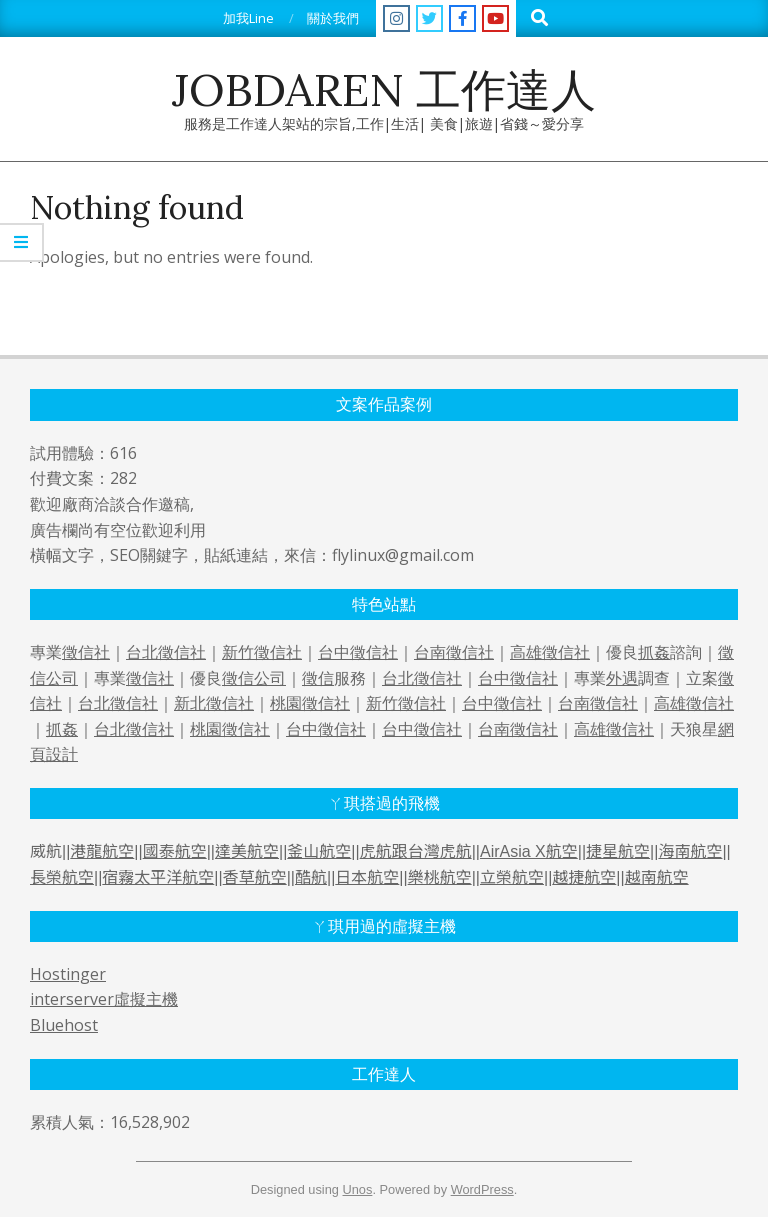 The image size is (768, 1217). What do you see at coordinates (550, 652) in the screenshot?
I see `高雄徵信社` at bounding box center [550, 652].